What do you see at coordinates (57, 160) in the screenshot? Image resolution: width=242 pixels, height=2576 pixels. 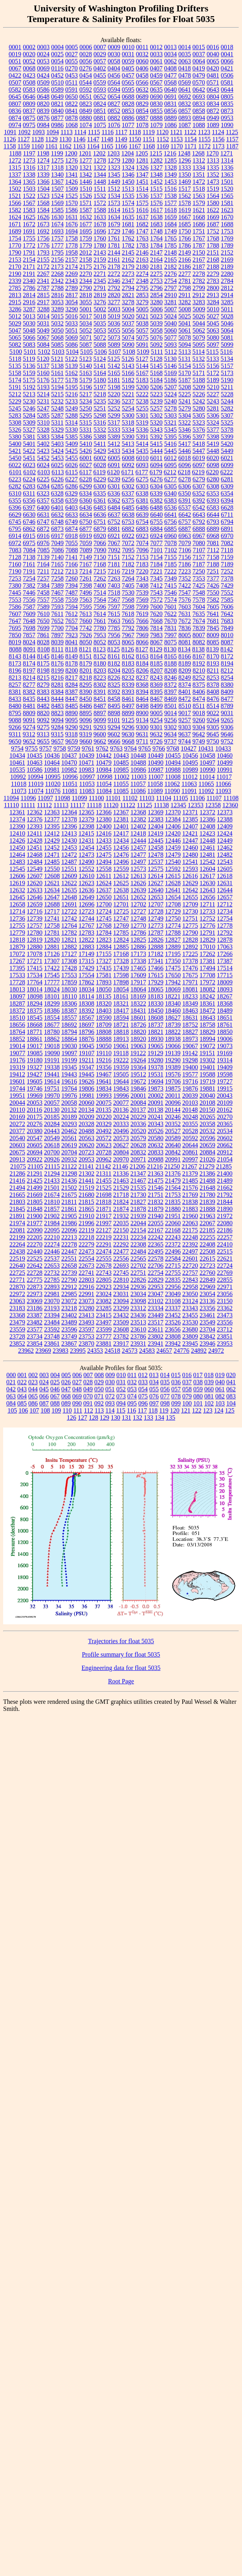 I see `1275` at bounding box center [57, 160].